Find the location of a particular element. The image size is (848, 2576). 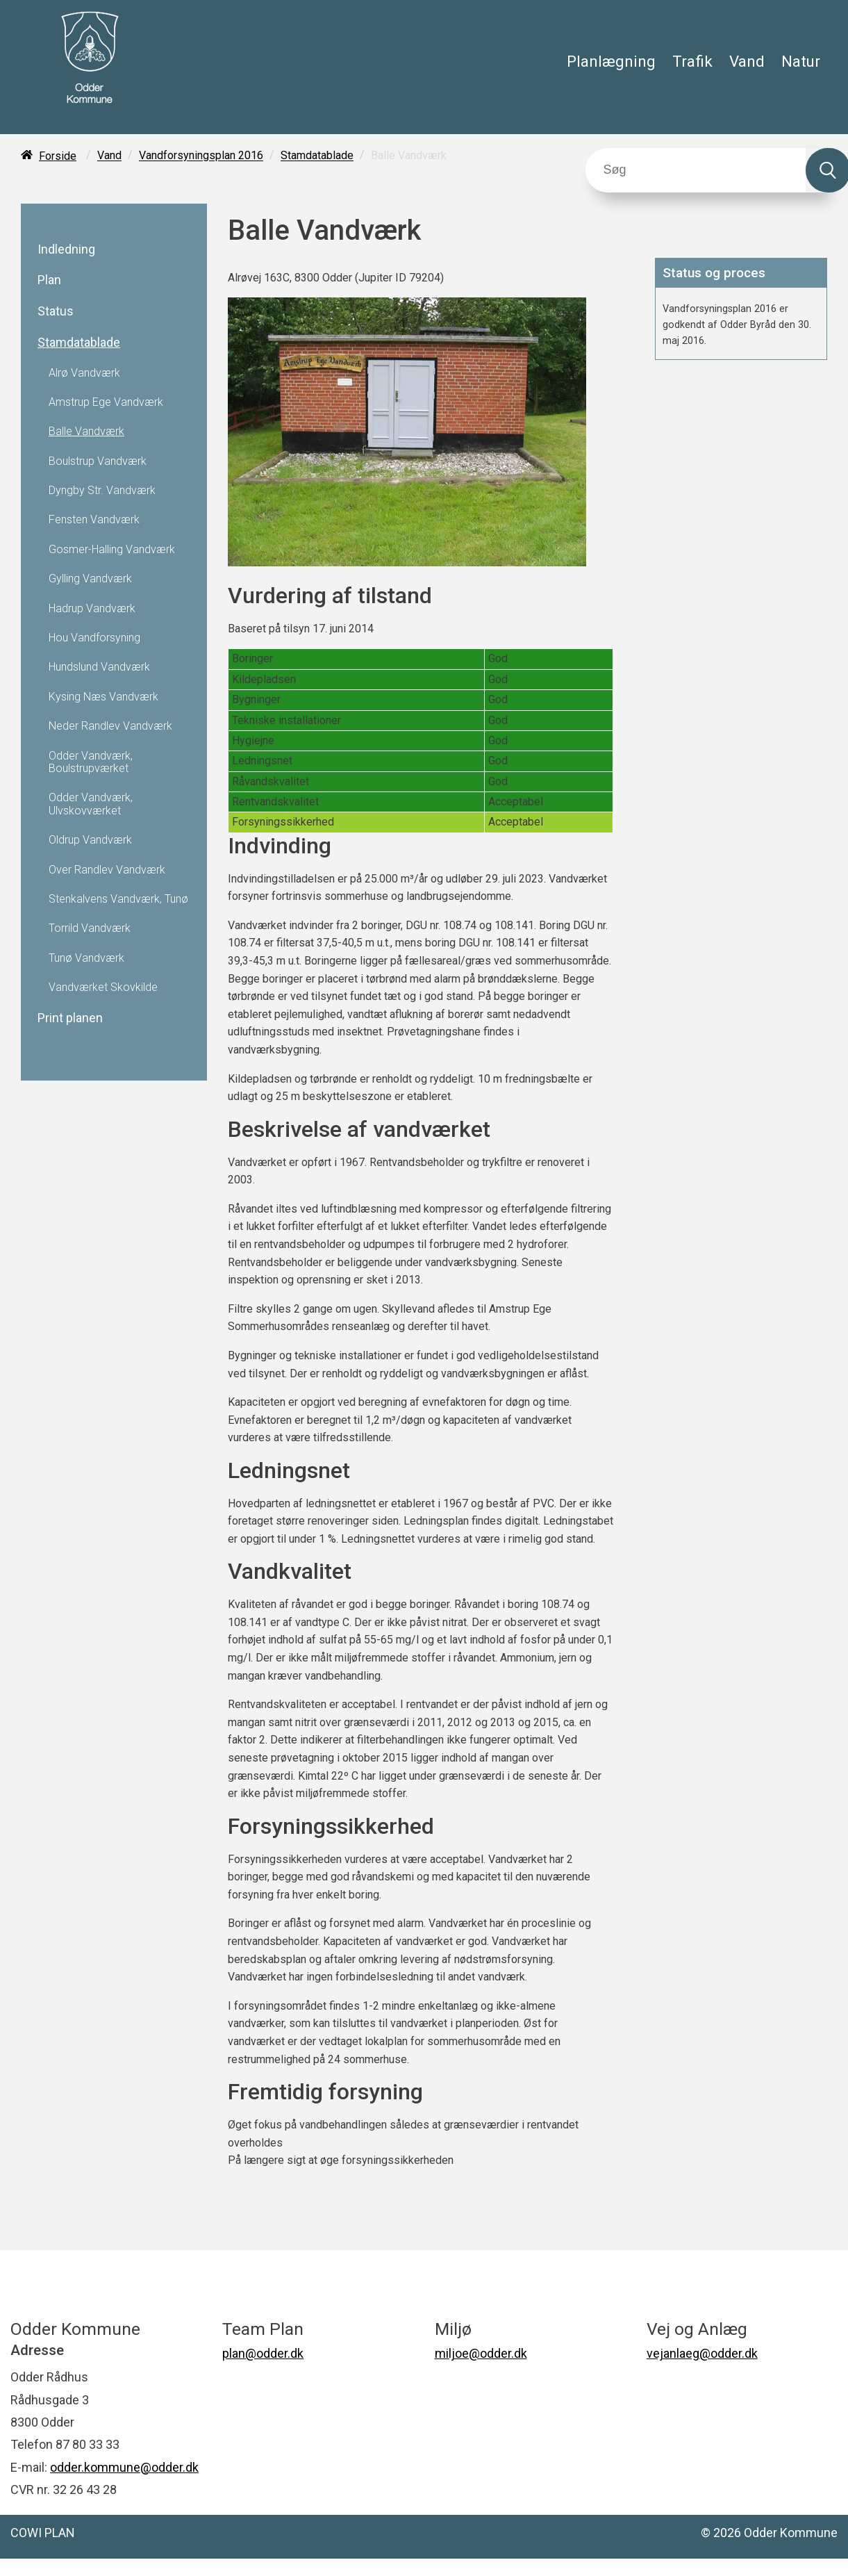

Hundslund Vandværk is located at coordinates (99, 667).